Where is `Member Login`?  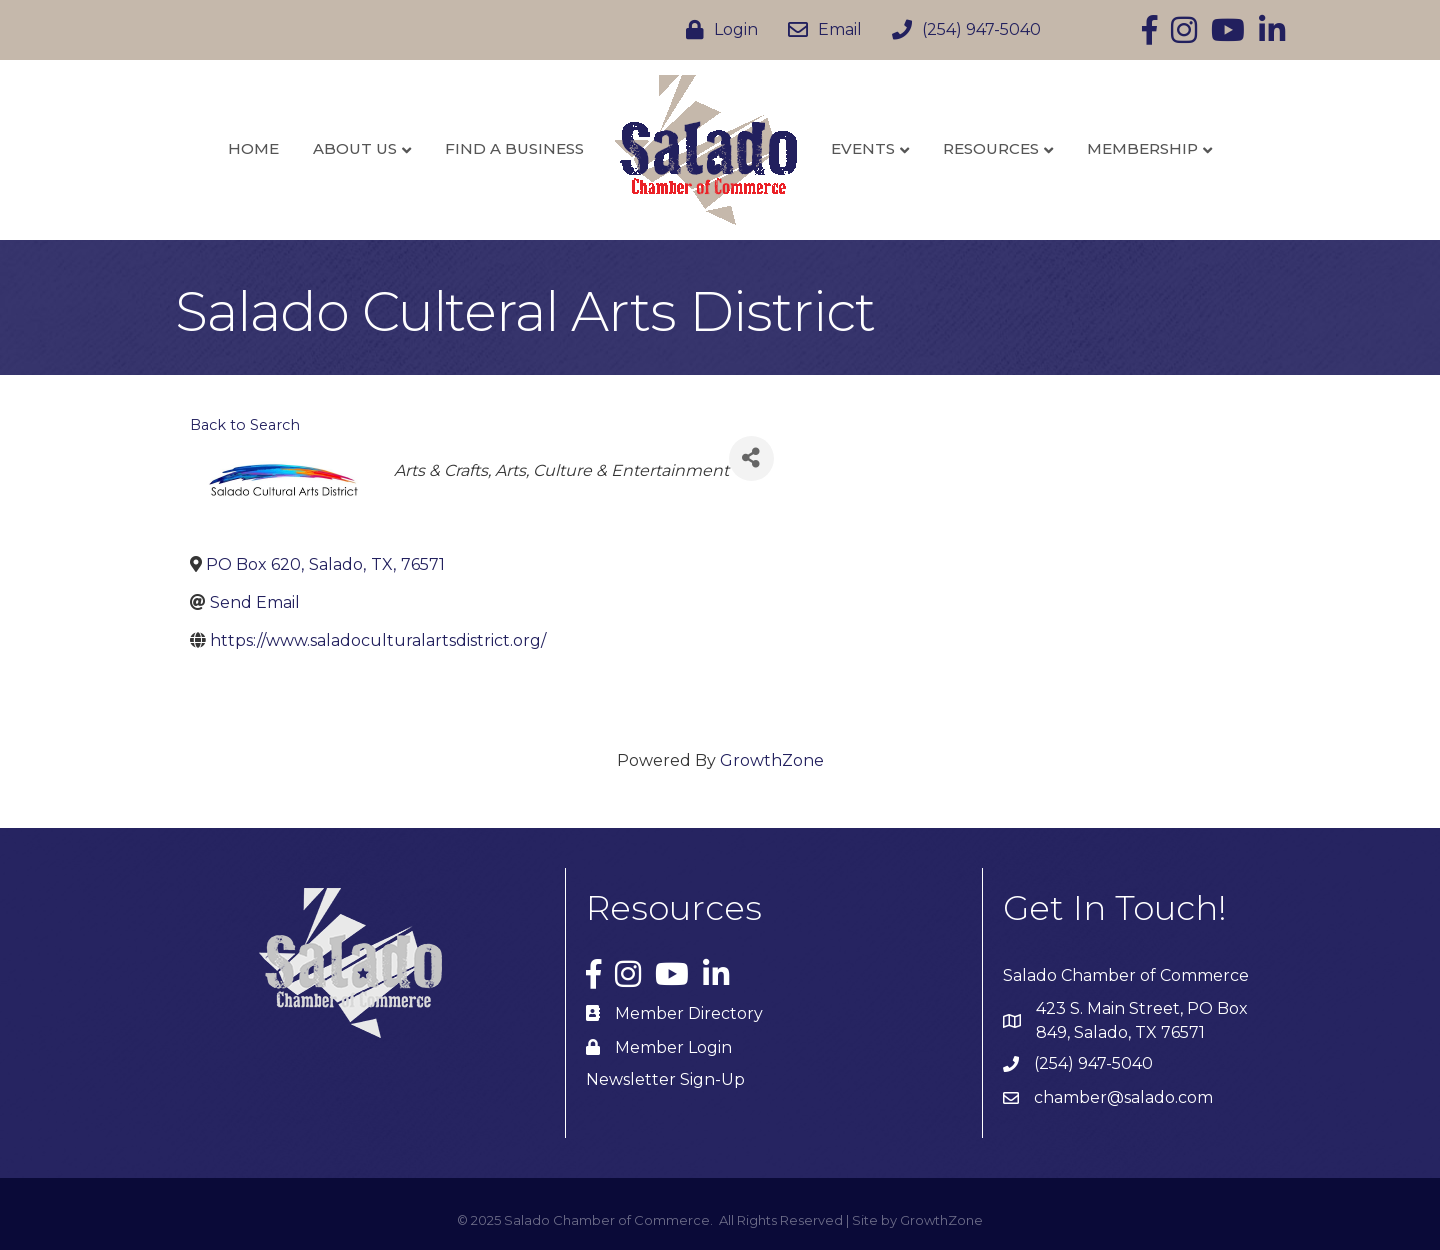
Member Login is located at coordinates (673, 1047).